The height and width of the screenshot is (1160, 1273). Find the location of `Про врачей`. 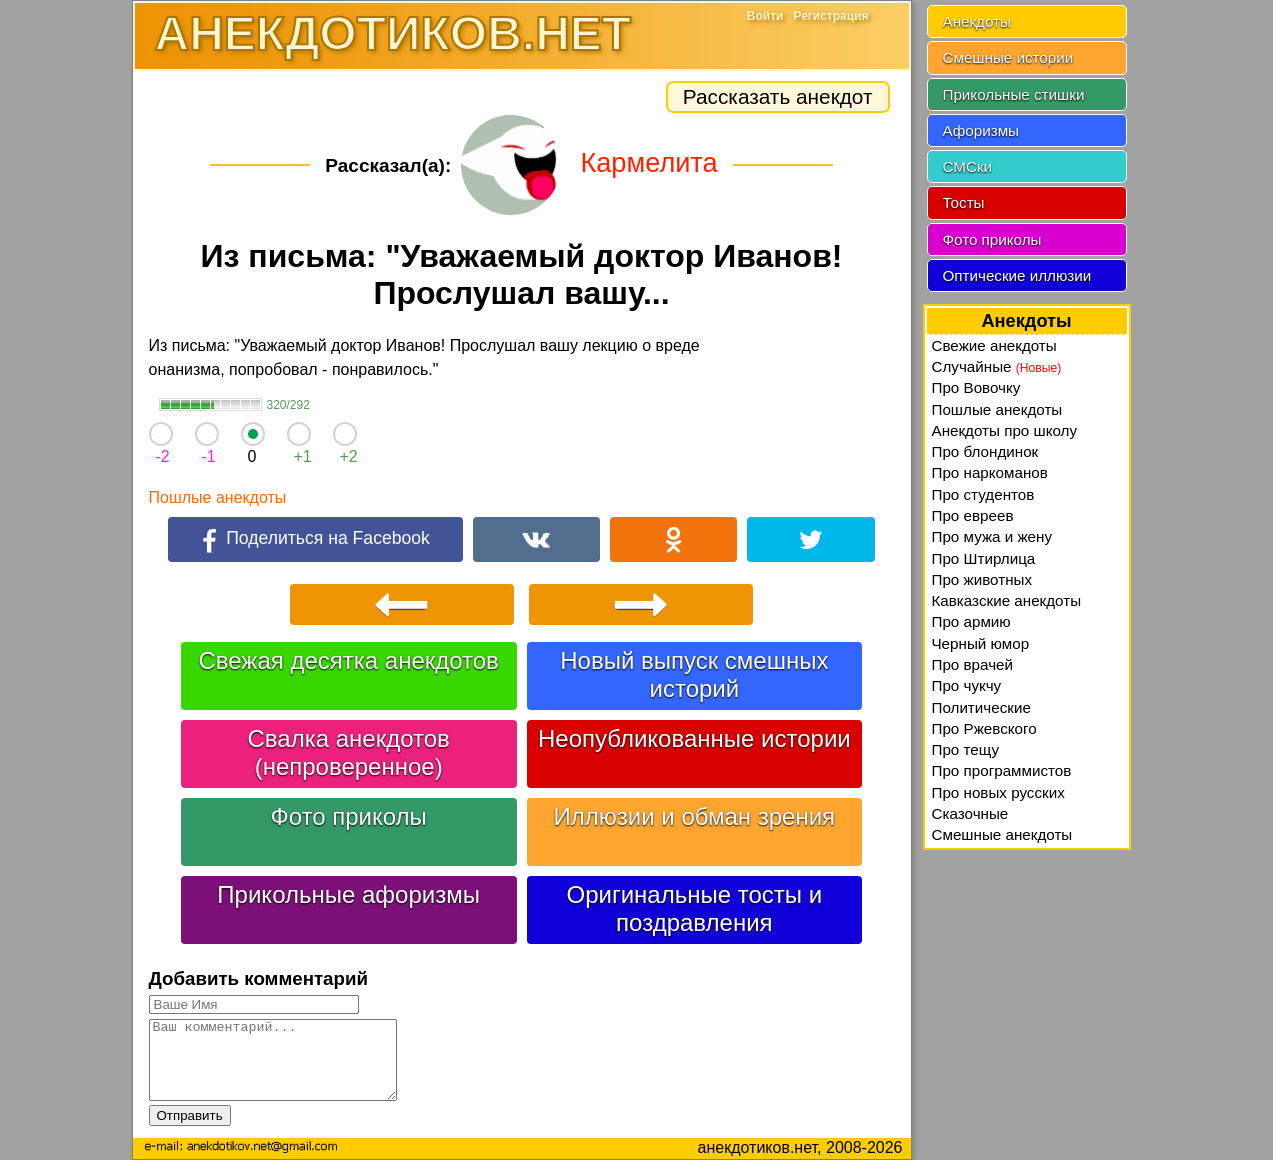

Про врачей is located at coordinates (973, 664).